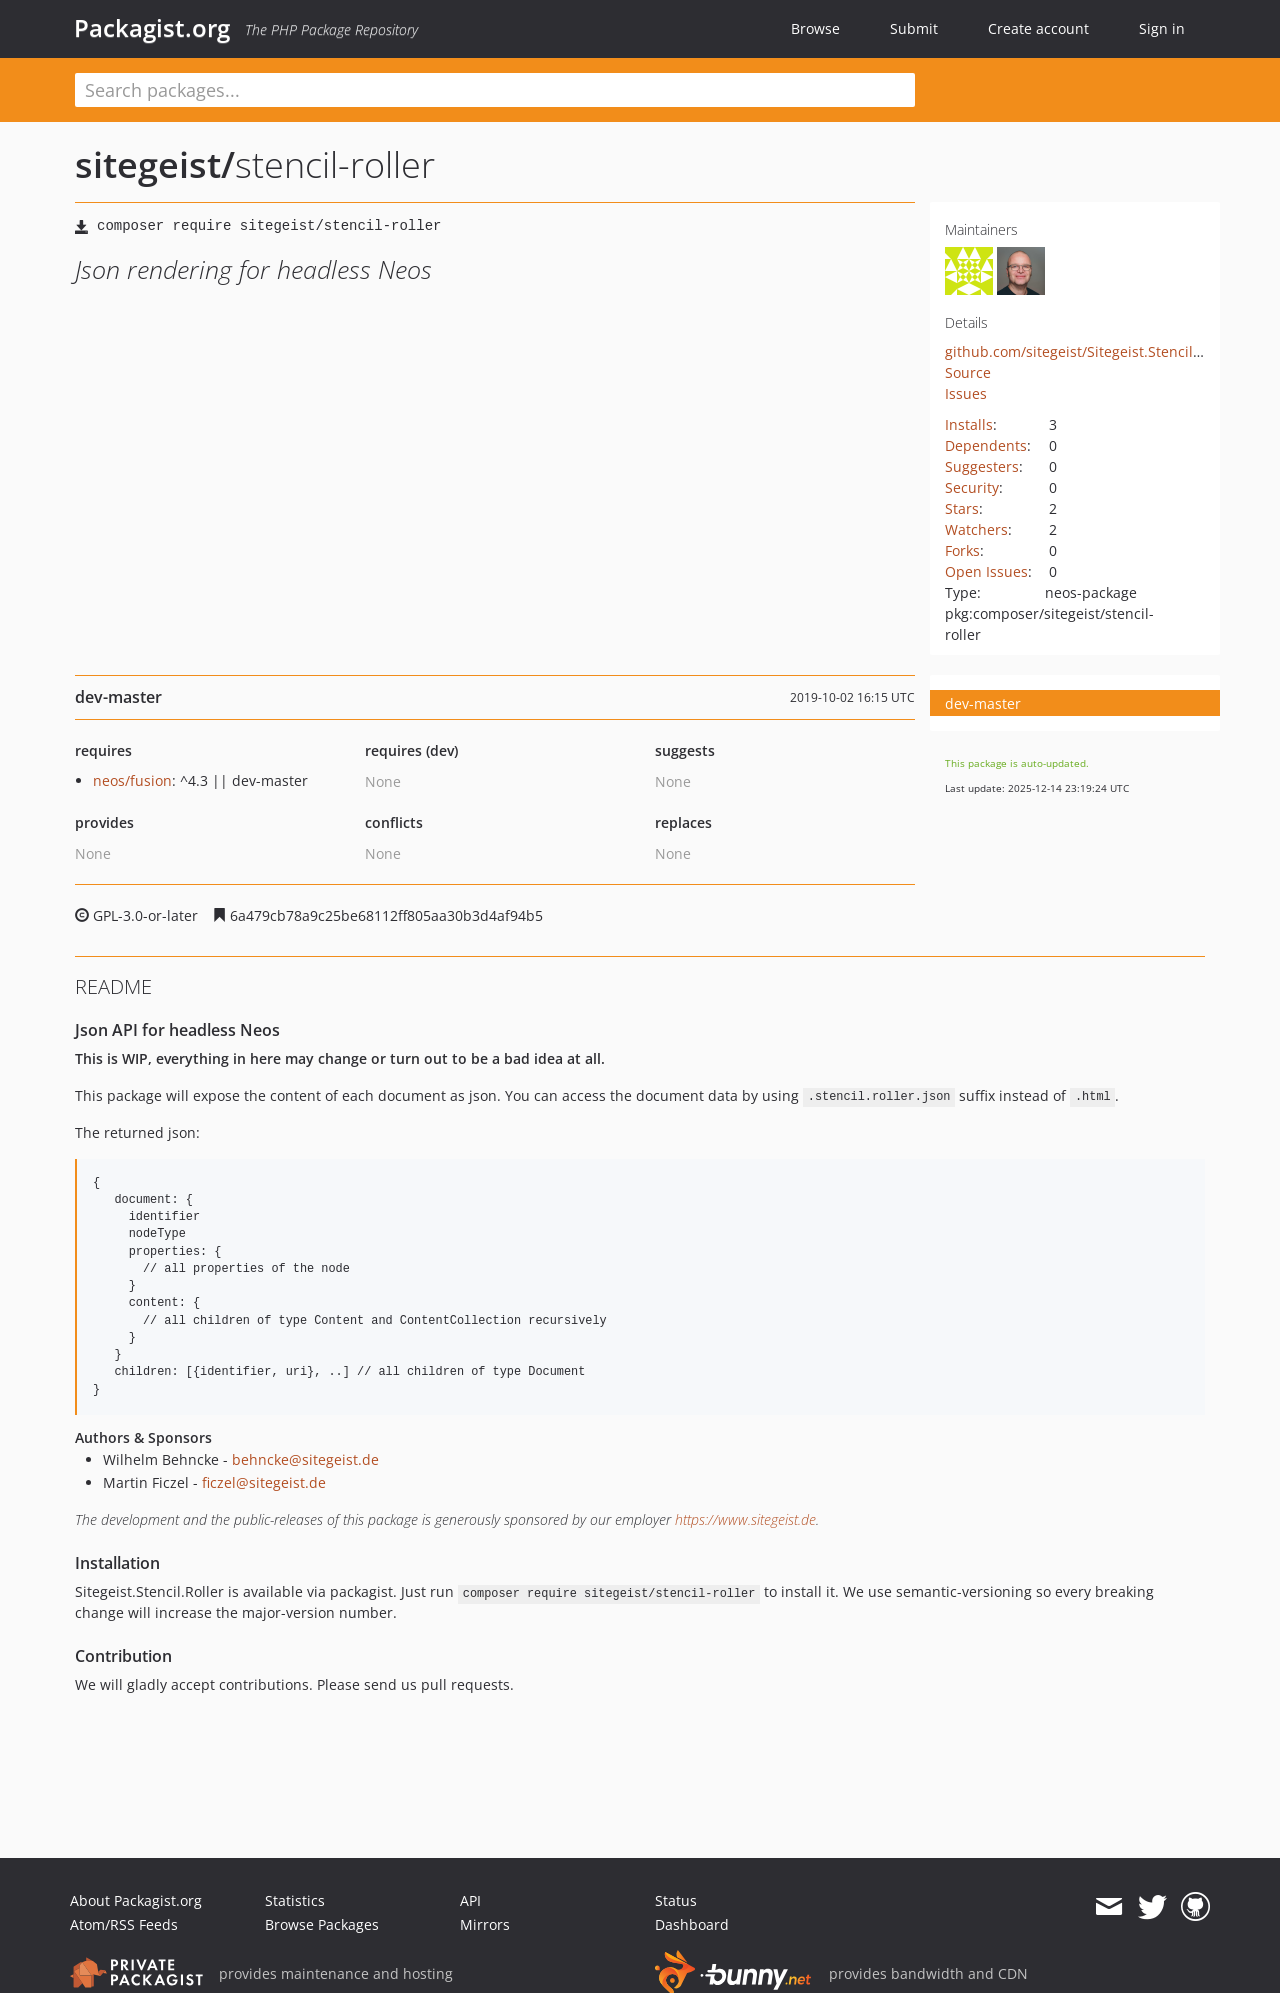  I want to click on Packagist.org, so click(152, 28).